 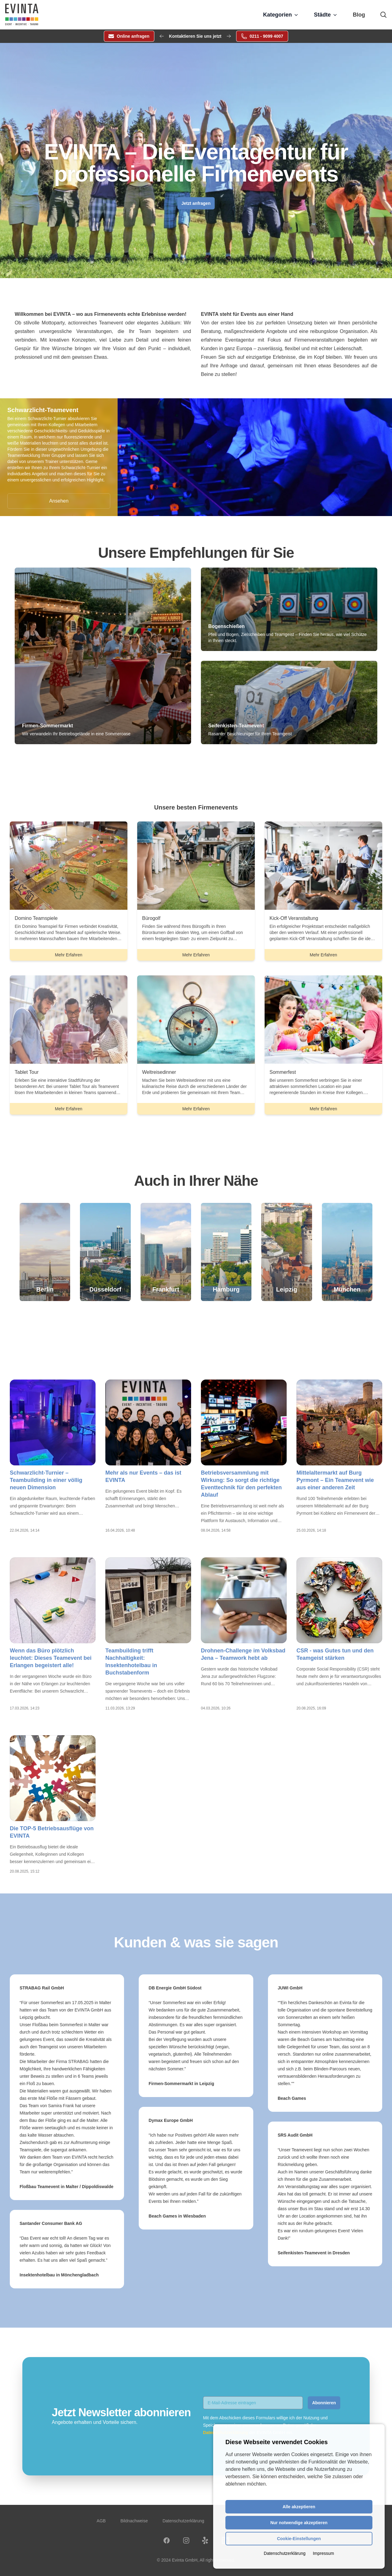 What do you see at coordinates (101, 2520) in the screenshot?
I see `AGB` at bounding box center [101, 2520].